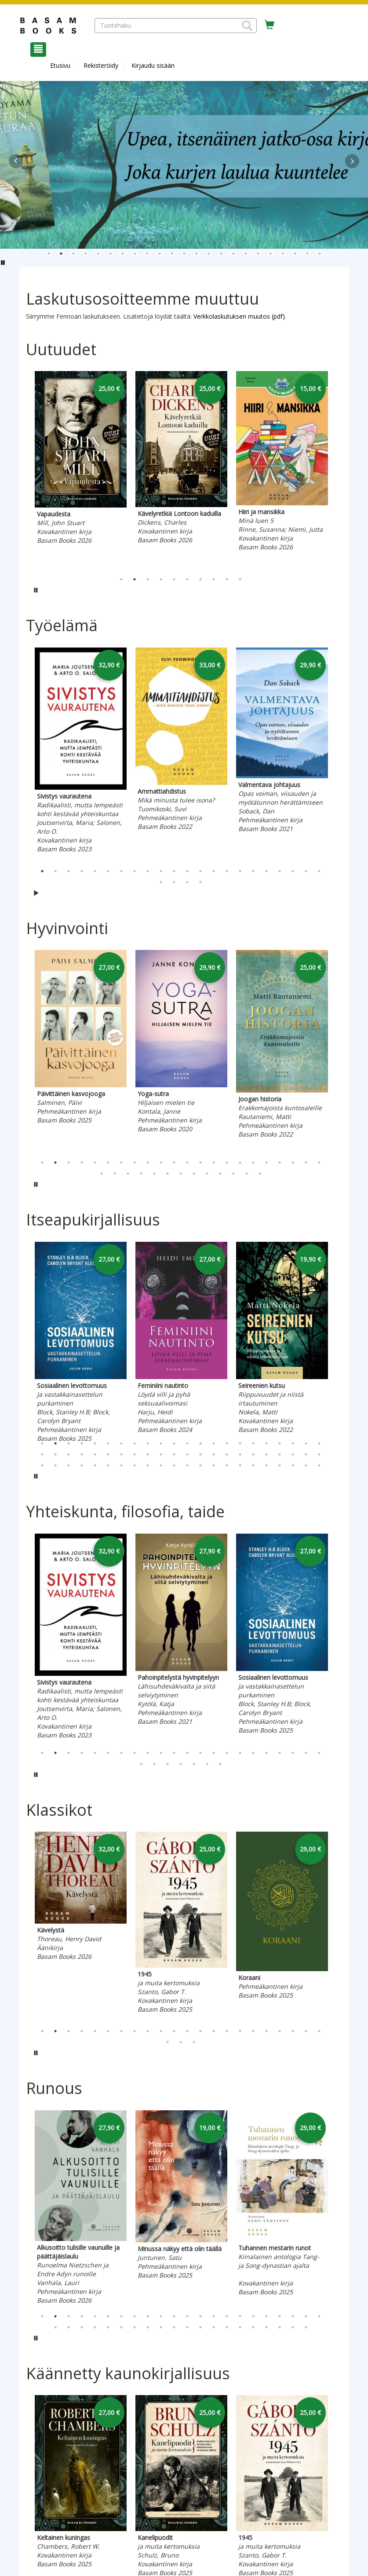 The height and width of the screenshot is (2576, 368). What do you see at coordinates (147, 1465) in the screenshot?
I see `53 [tab]` at bounding box center [147, 1465].